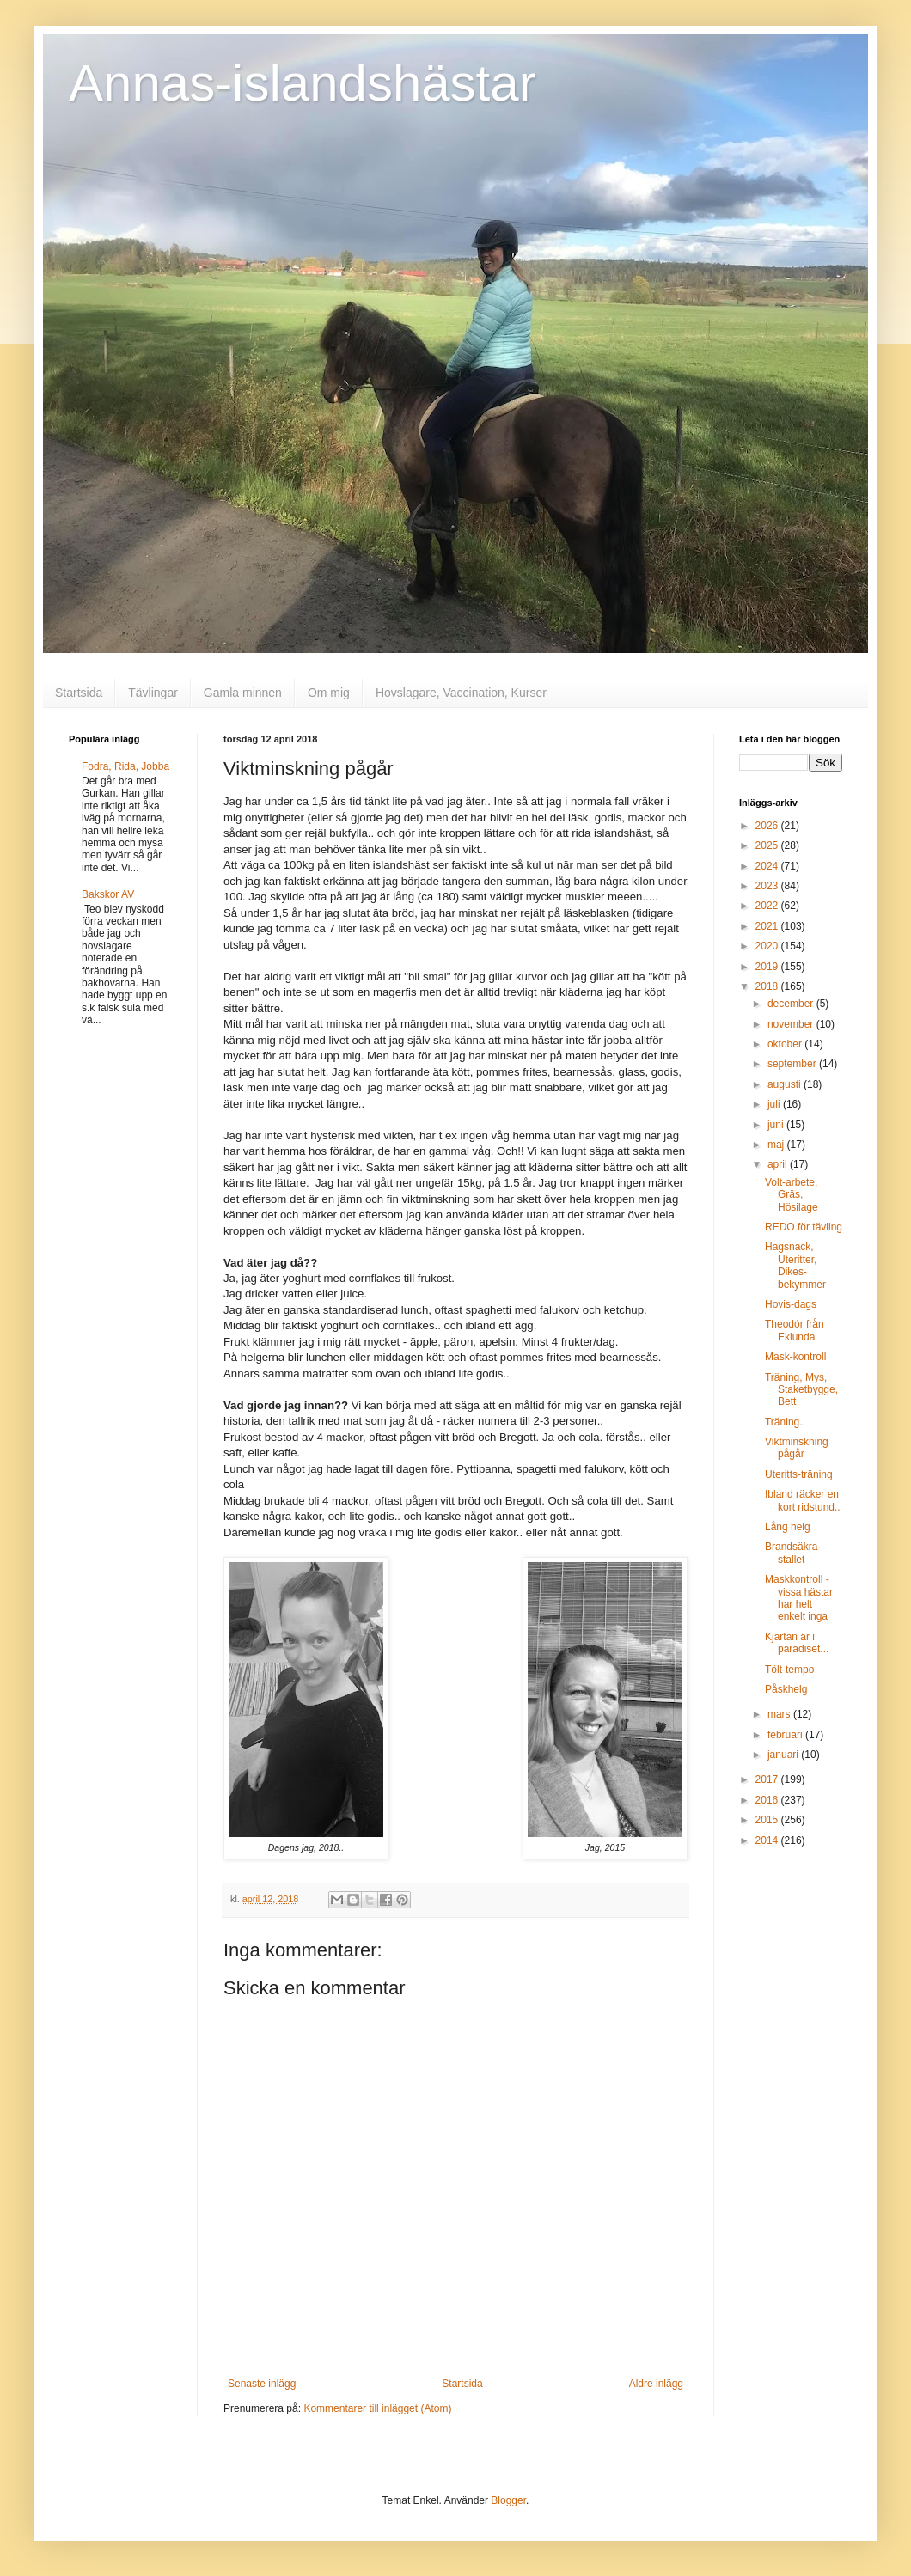  What do you see at coordinates (125, 766) in the screenshot?
I see `Fodra, Rida, Jobba` at bounding box center [125, 766].